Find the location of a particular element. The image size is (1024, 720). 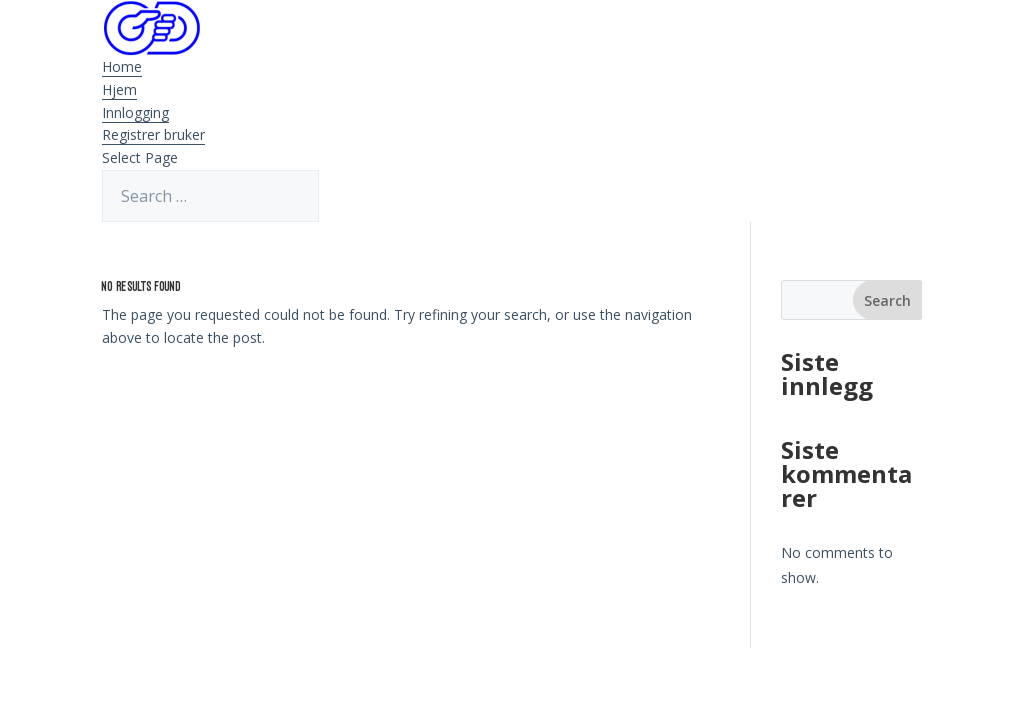

Home is located at coordinates (122, 66).